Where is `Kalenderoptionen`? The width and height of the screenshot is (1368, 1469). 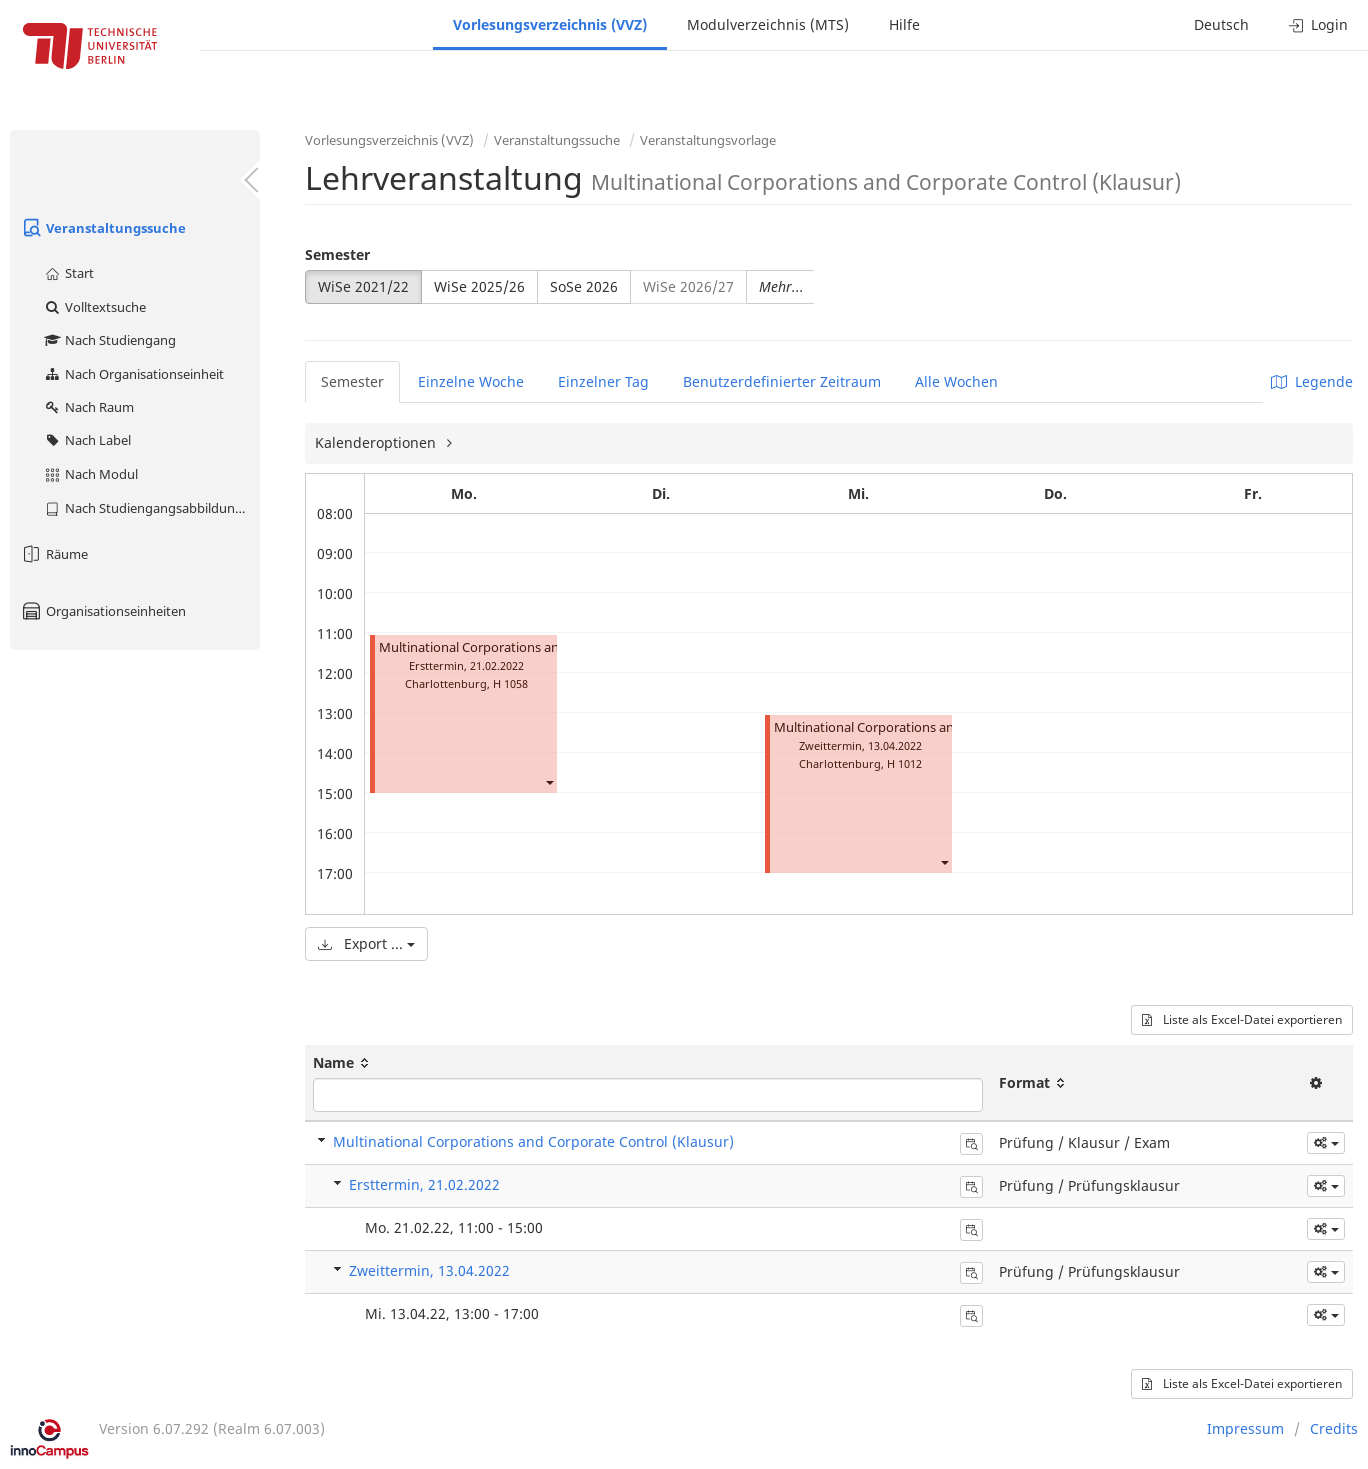 Kalenderoptionen is located at coordinates (377, 442).